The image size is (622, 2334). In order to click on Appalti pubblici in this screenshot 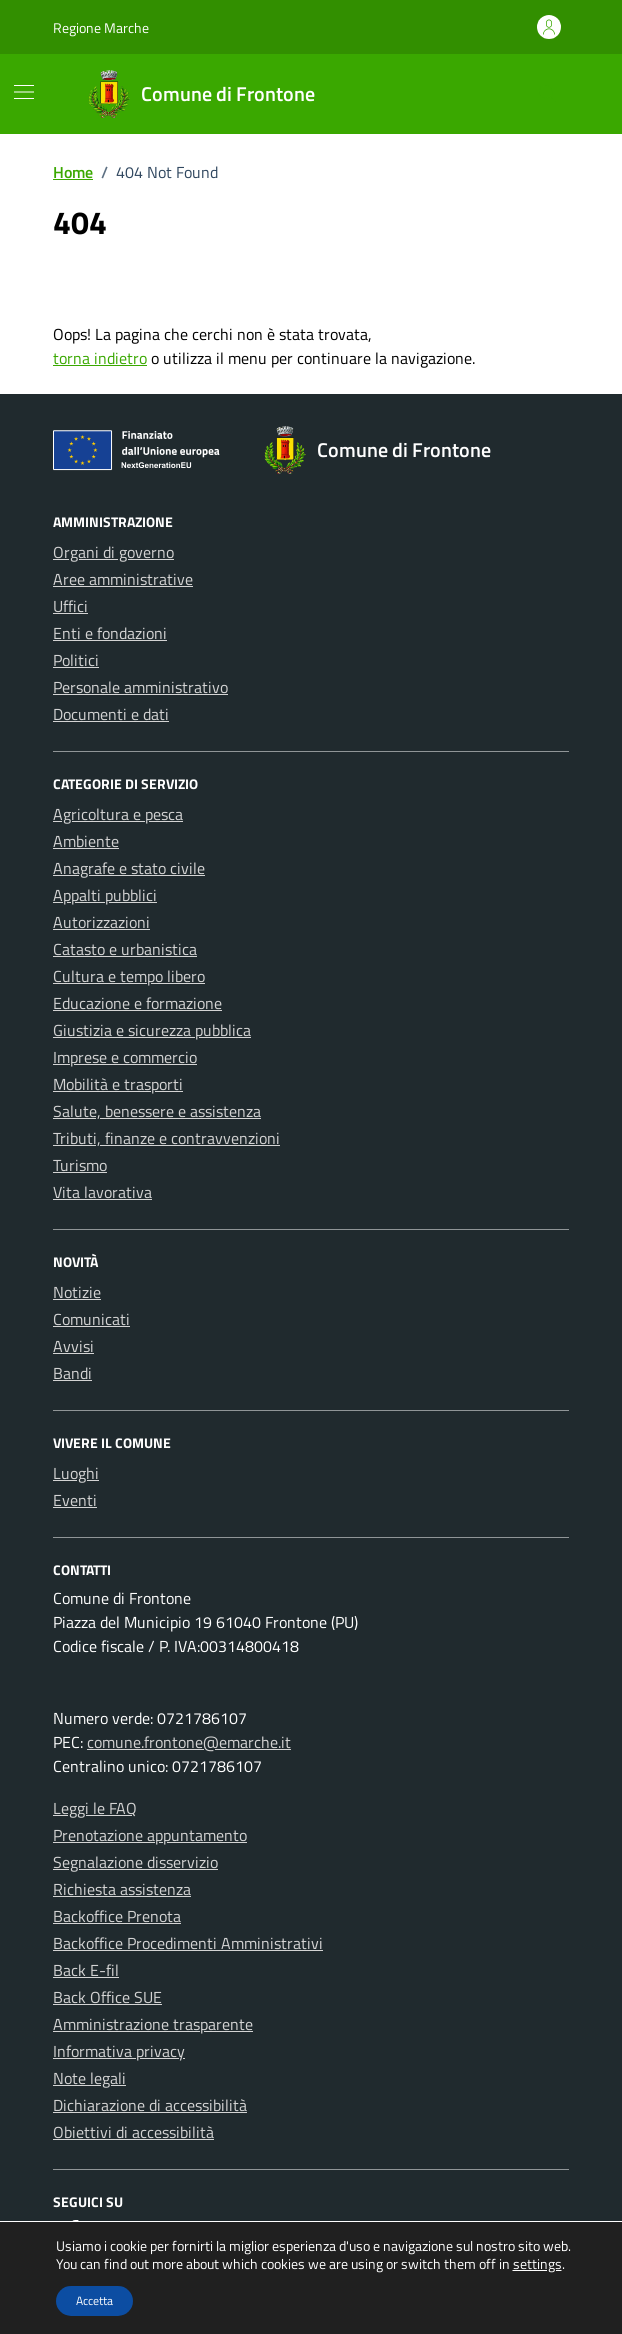, I will do `click(105, 895)`.